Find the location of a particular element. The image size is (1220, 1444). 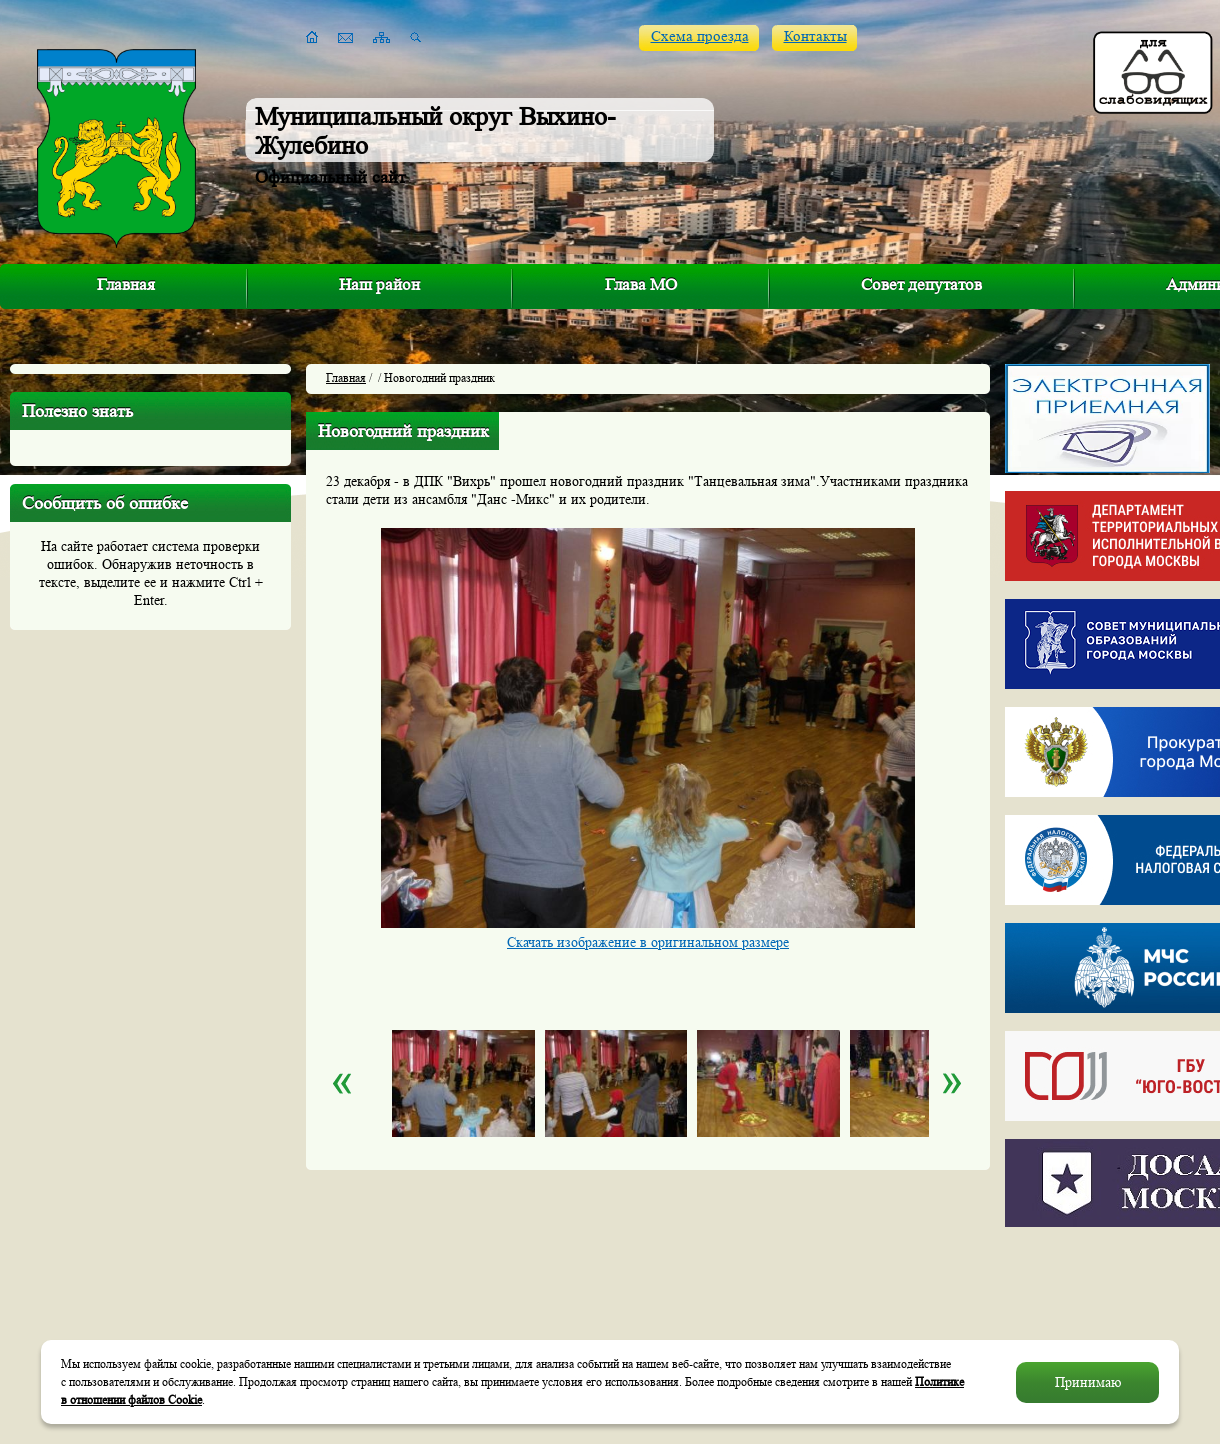

Скачать изображение в оригинальном размере is located at coordinates (648, 942).